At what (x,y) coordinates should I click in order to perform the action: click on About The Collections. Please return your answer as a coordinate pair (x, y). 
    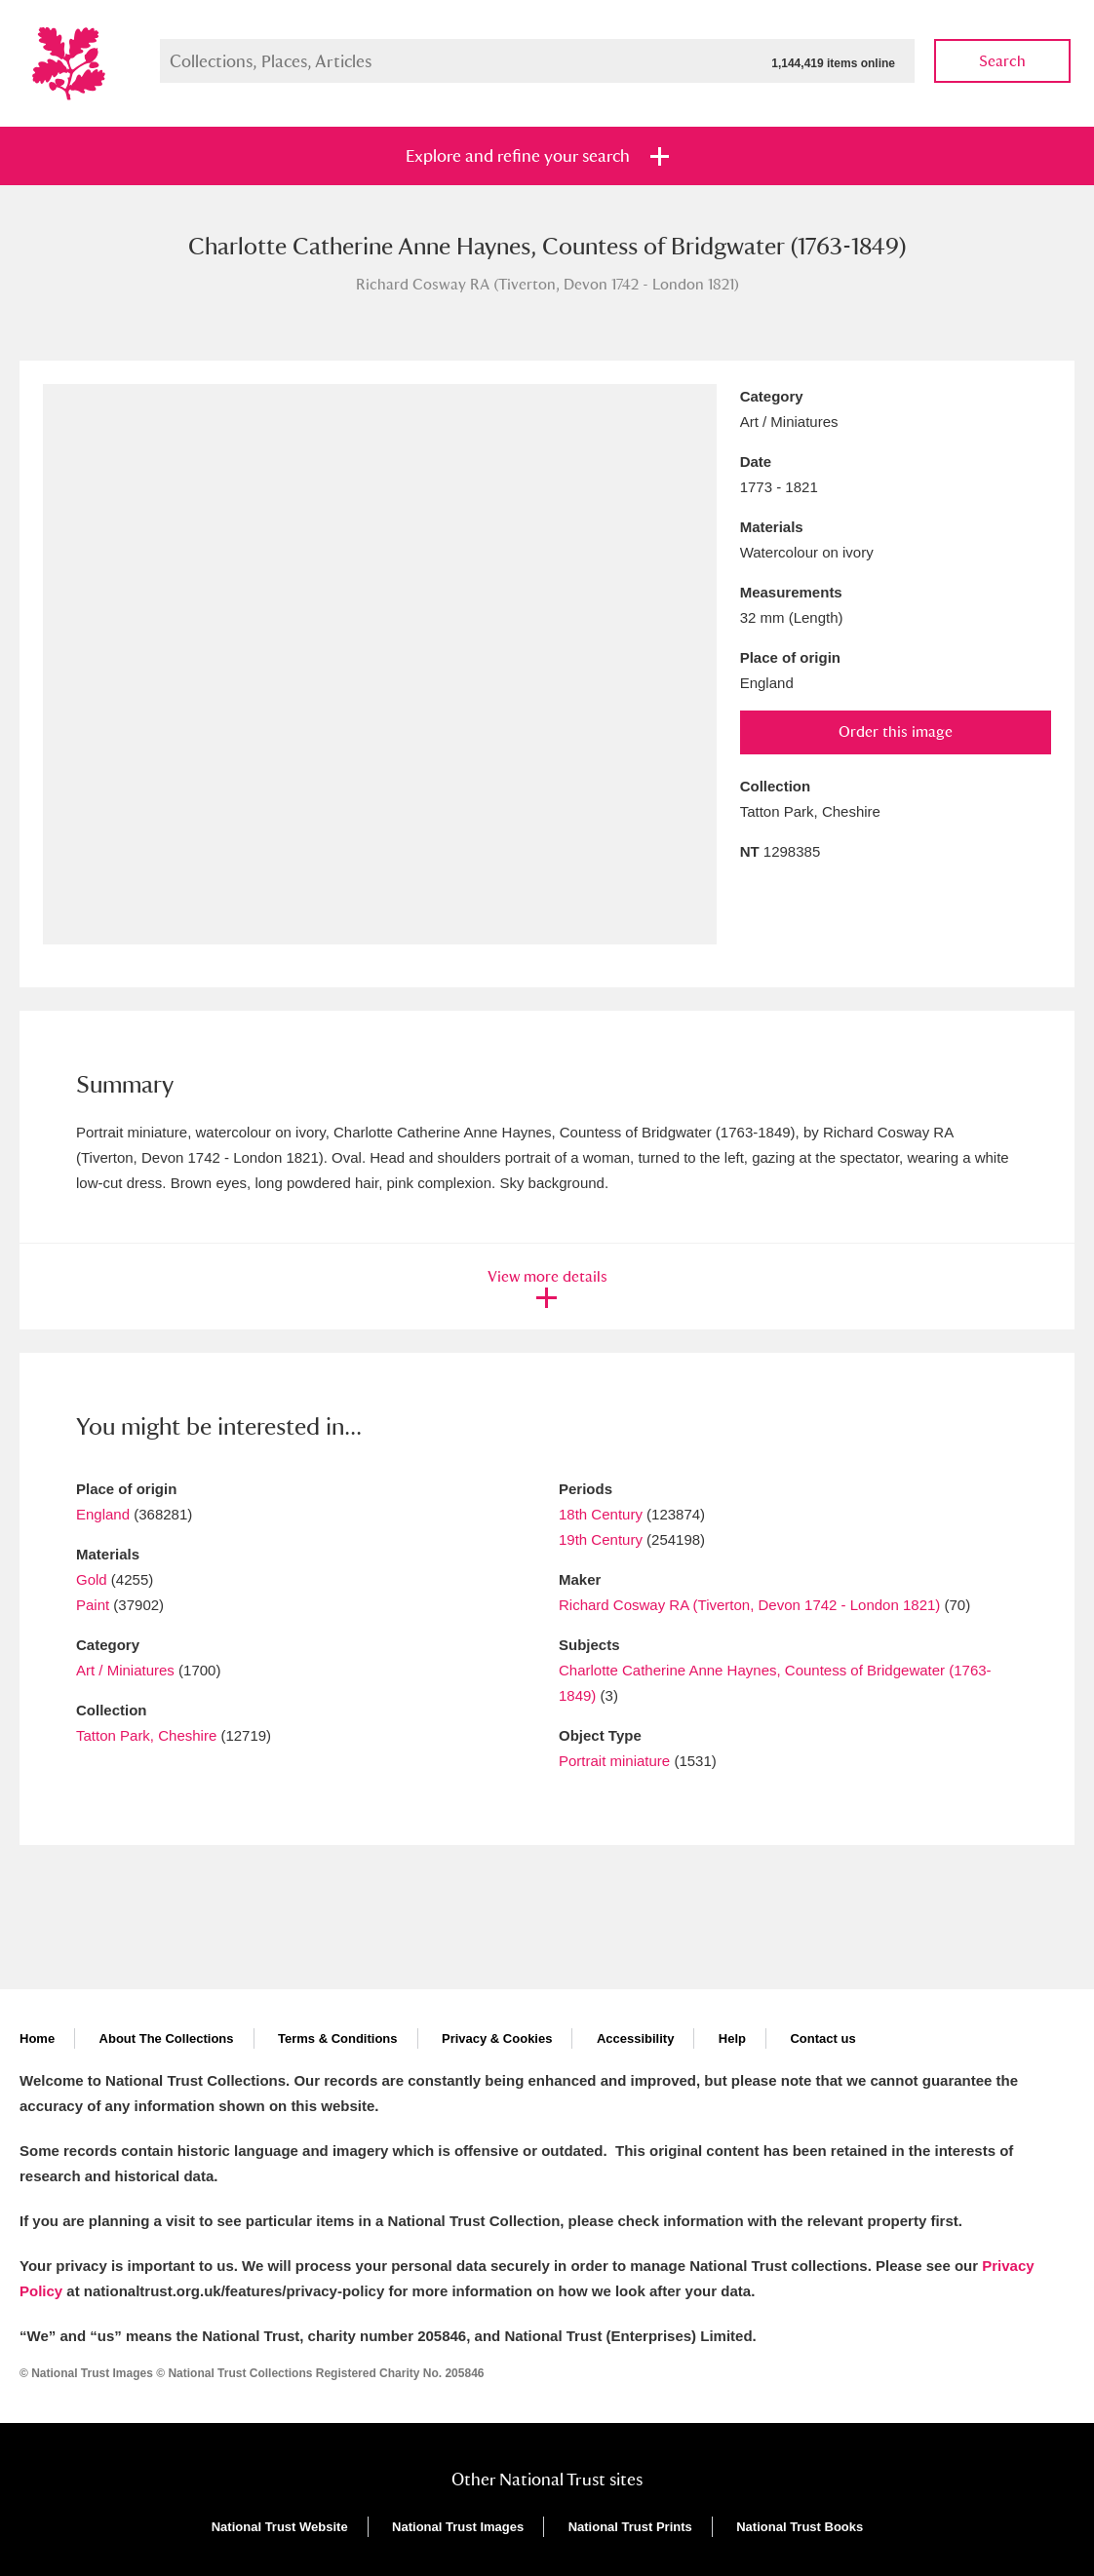
    Looking at the image, I should click on (166, 2038).